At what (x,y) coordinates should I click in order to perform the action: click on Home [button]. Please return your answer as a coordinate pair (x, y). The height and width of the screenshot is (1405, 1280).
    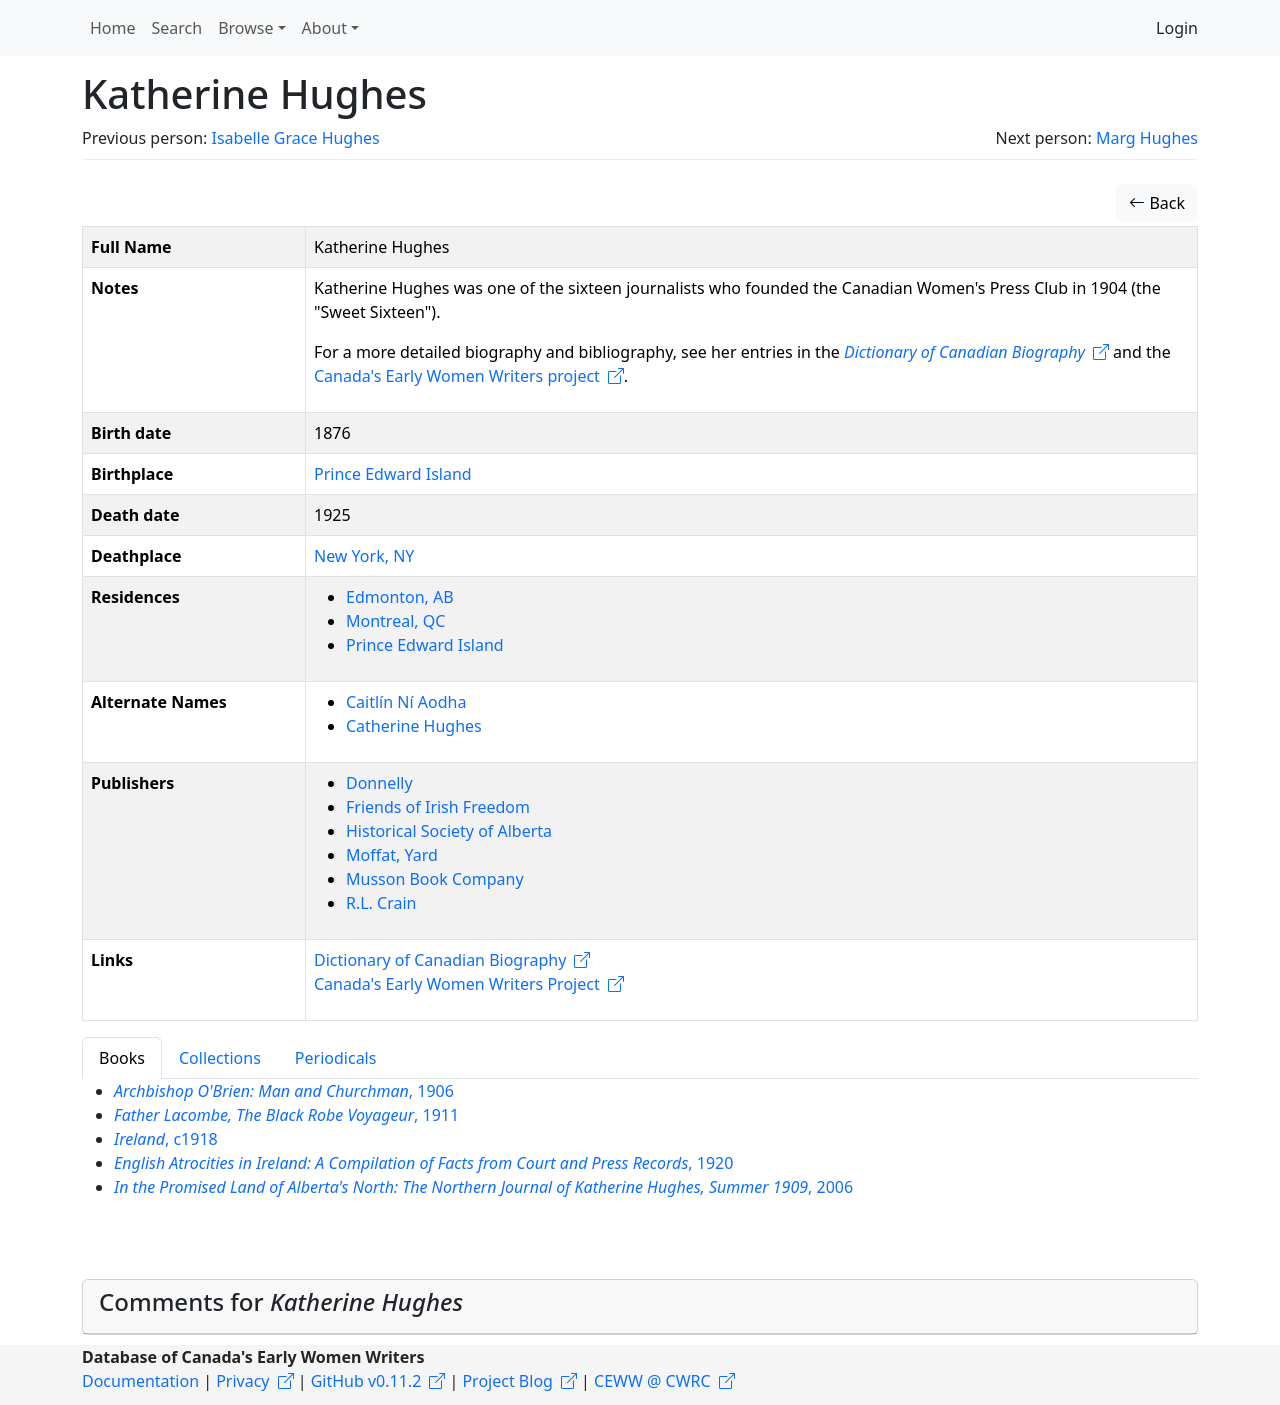
    Looking at the image, I should click on (113, 28).